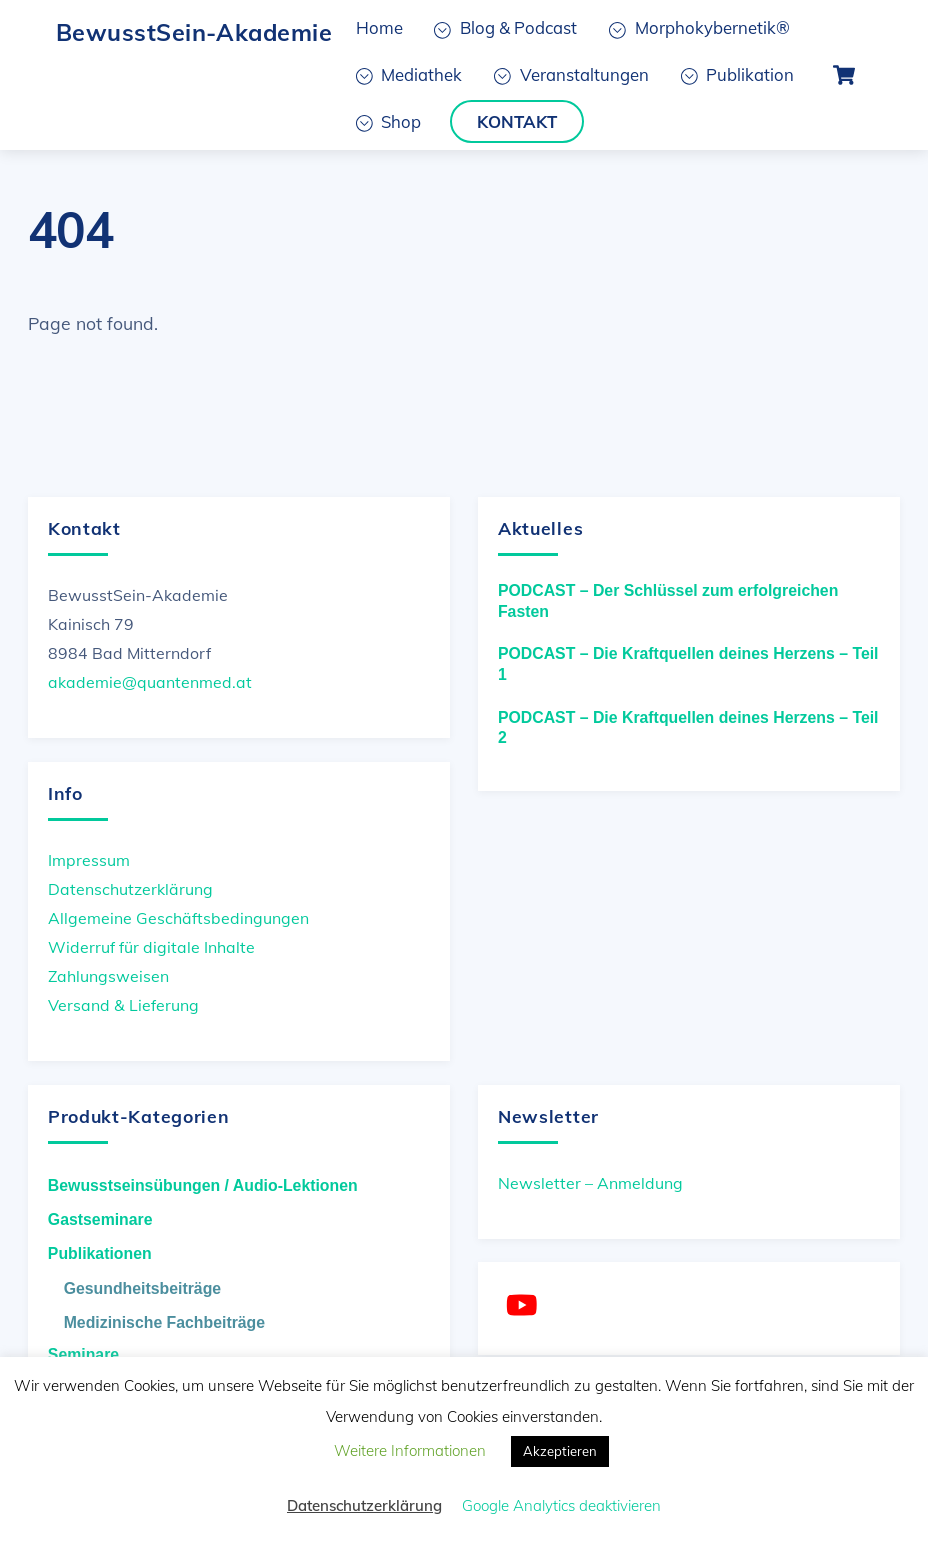  Describe the element at coordinates (150, 682) in the screenshot. I see `akademie@quantenmed.at` at that location.